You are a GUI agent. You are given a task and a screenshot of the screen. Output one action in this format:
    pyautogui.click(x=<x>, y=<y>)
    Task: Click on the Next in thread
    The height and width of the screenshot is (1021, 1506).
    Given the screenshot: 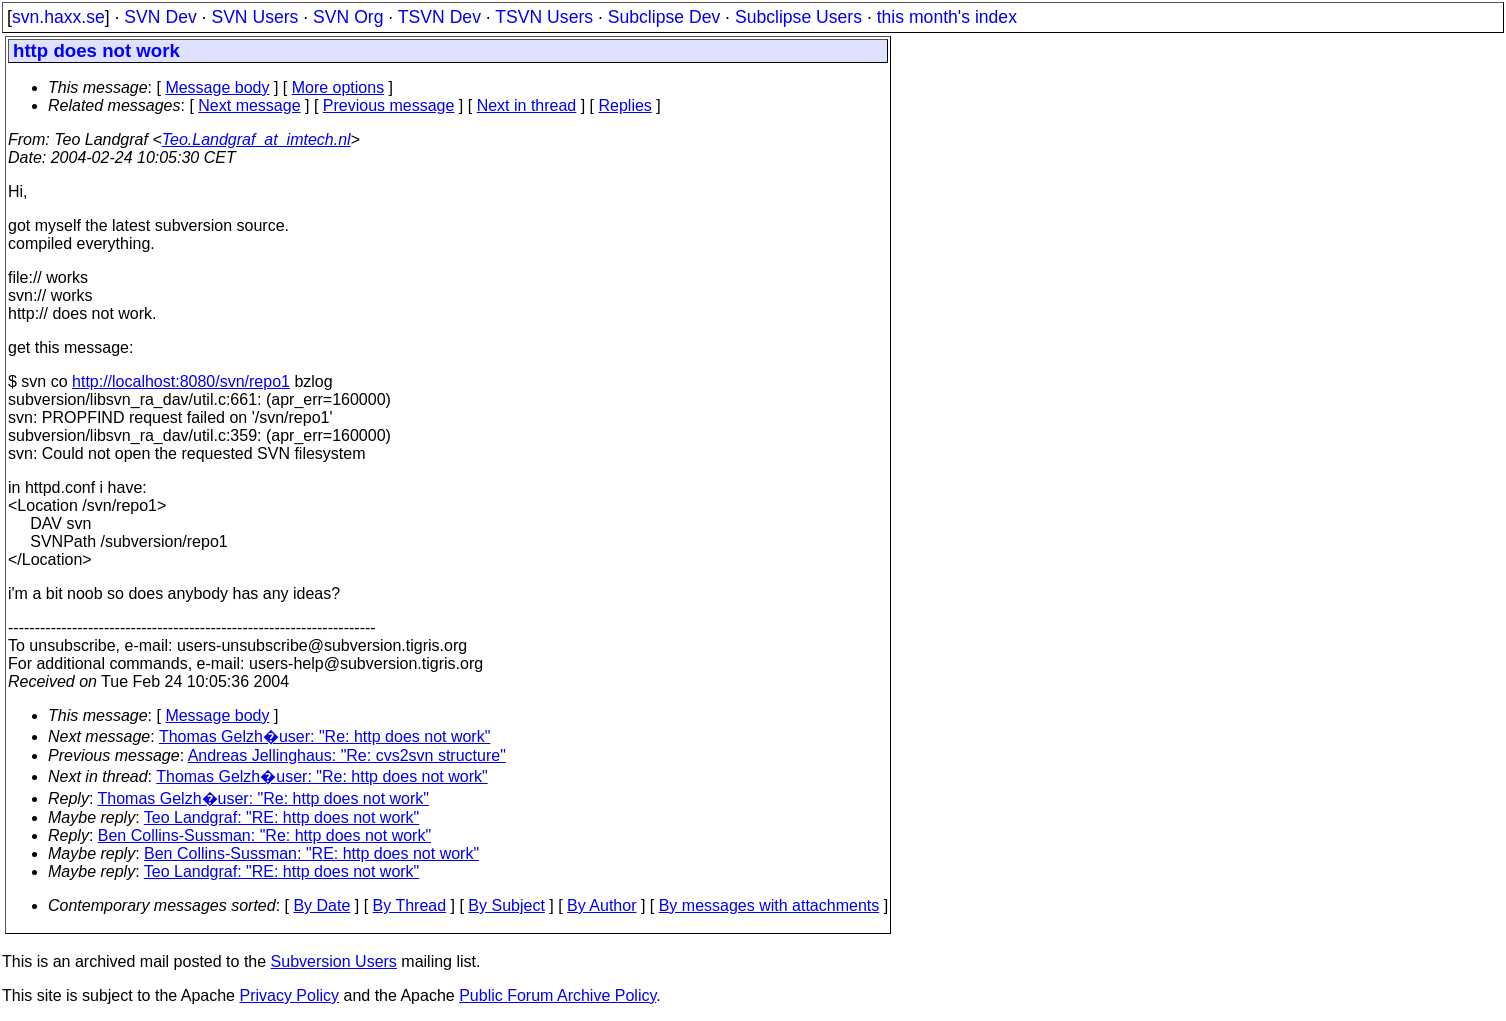 What is the action you would take?
    pyautogui.click(x=527, y=105)
    